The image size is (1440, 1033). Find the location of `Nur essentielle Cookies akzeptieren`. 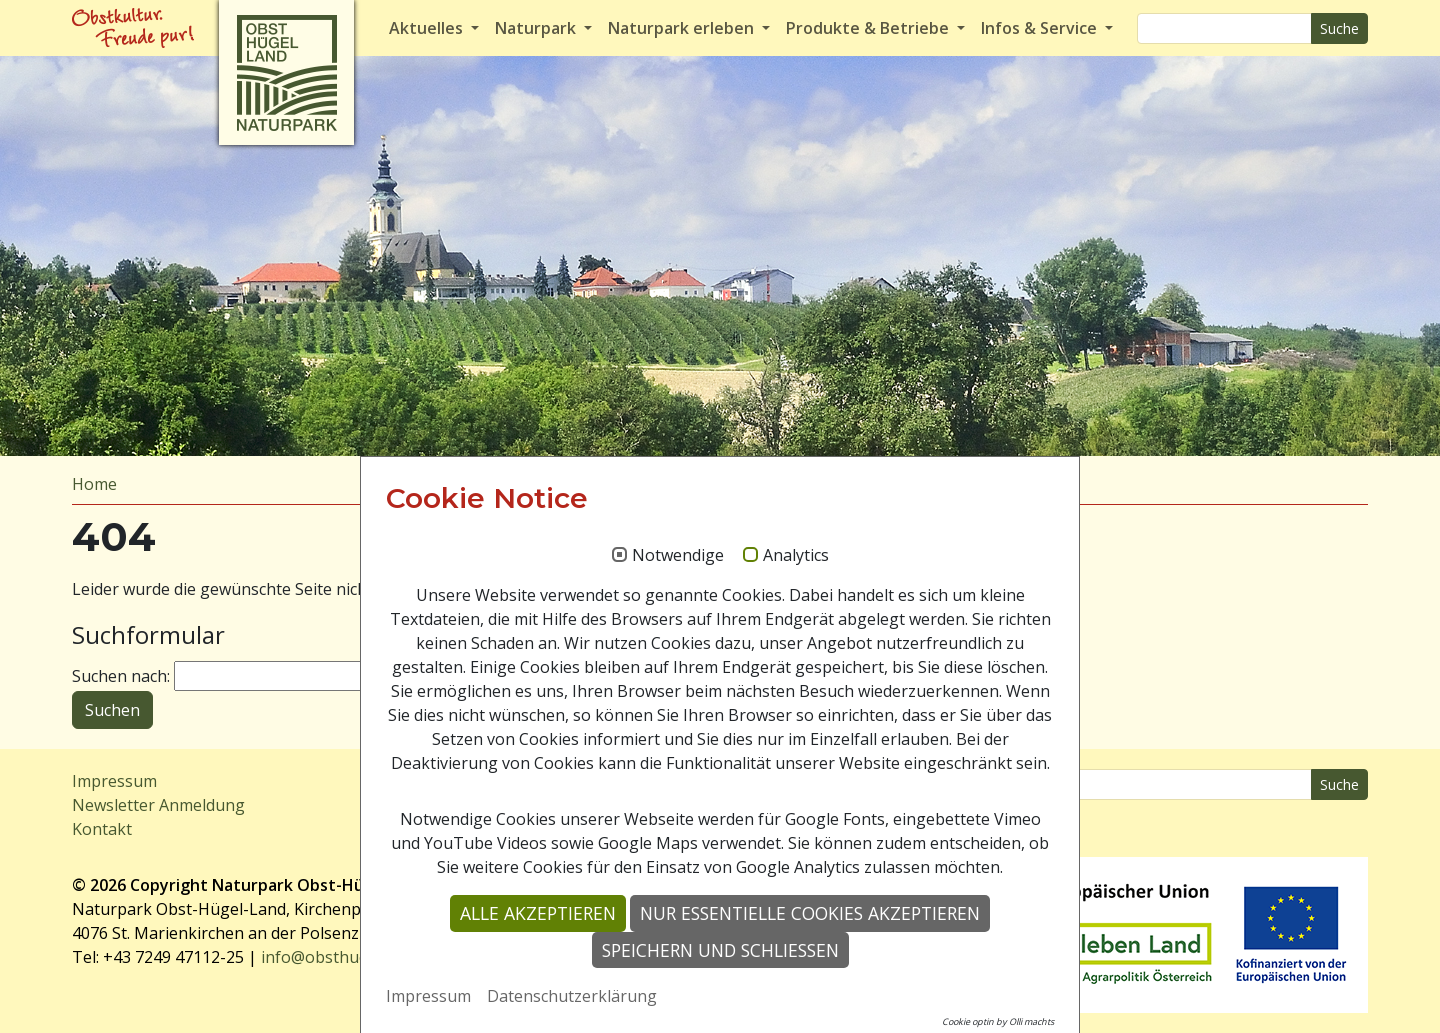

Nur essentielle Cookies akzeptieren is located at coordinates (810, 913).